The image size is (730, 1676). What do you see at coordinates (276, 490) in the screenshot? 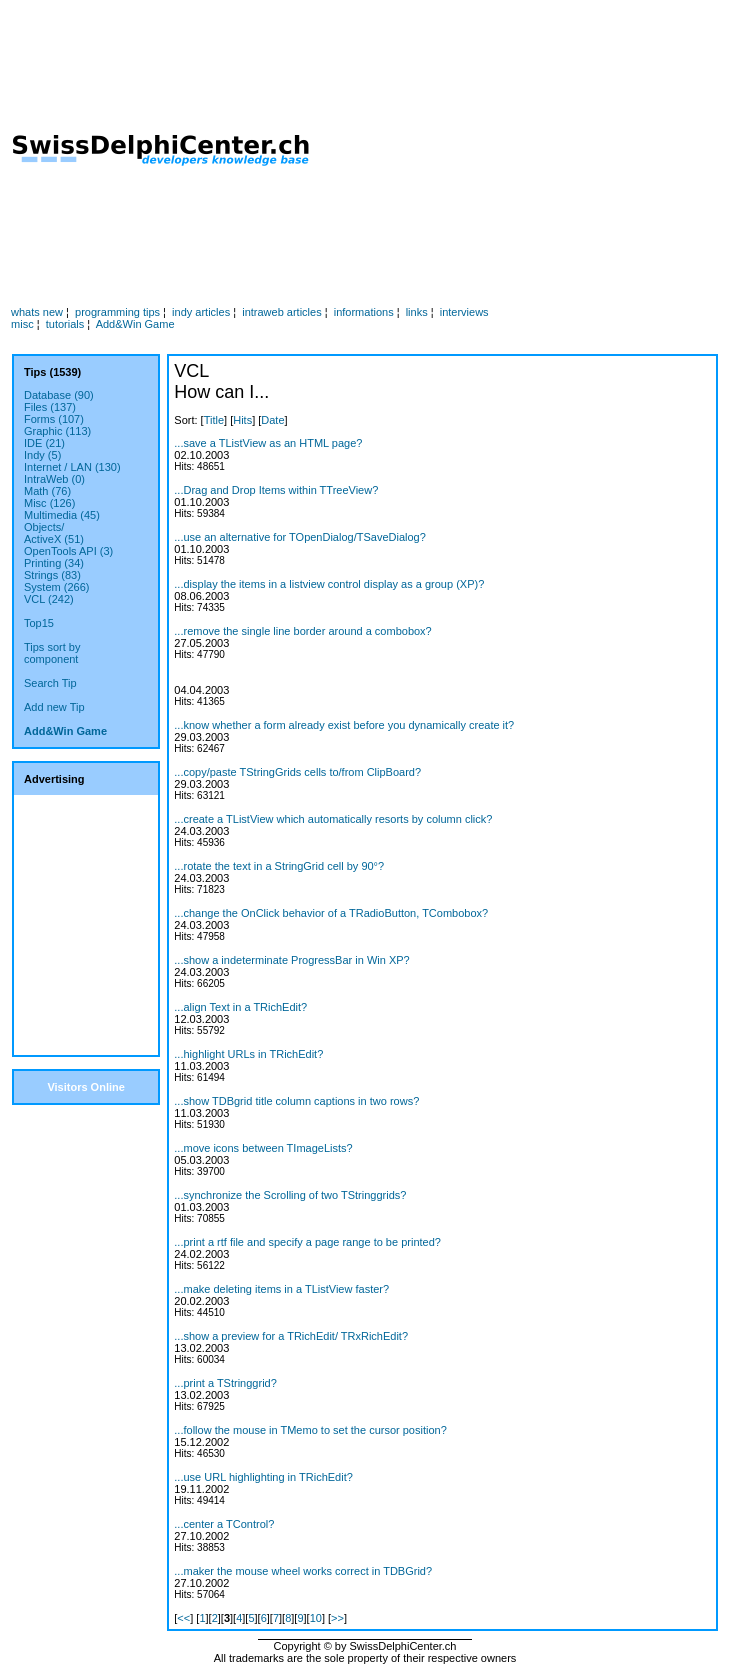
I see `...Drag and Drop Items within TTreeView?` at bounding box center [276, 490].